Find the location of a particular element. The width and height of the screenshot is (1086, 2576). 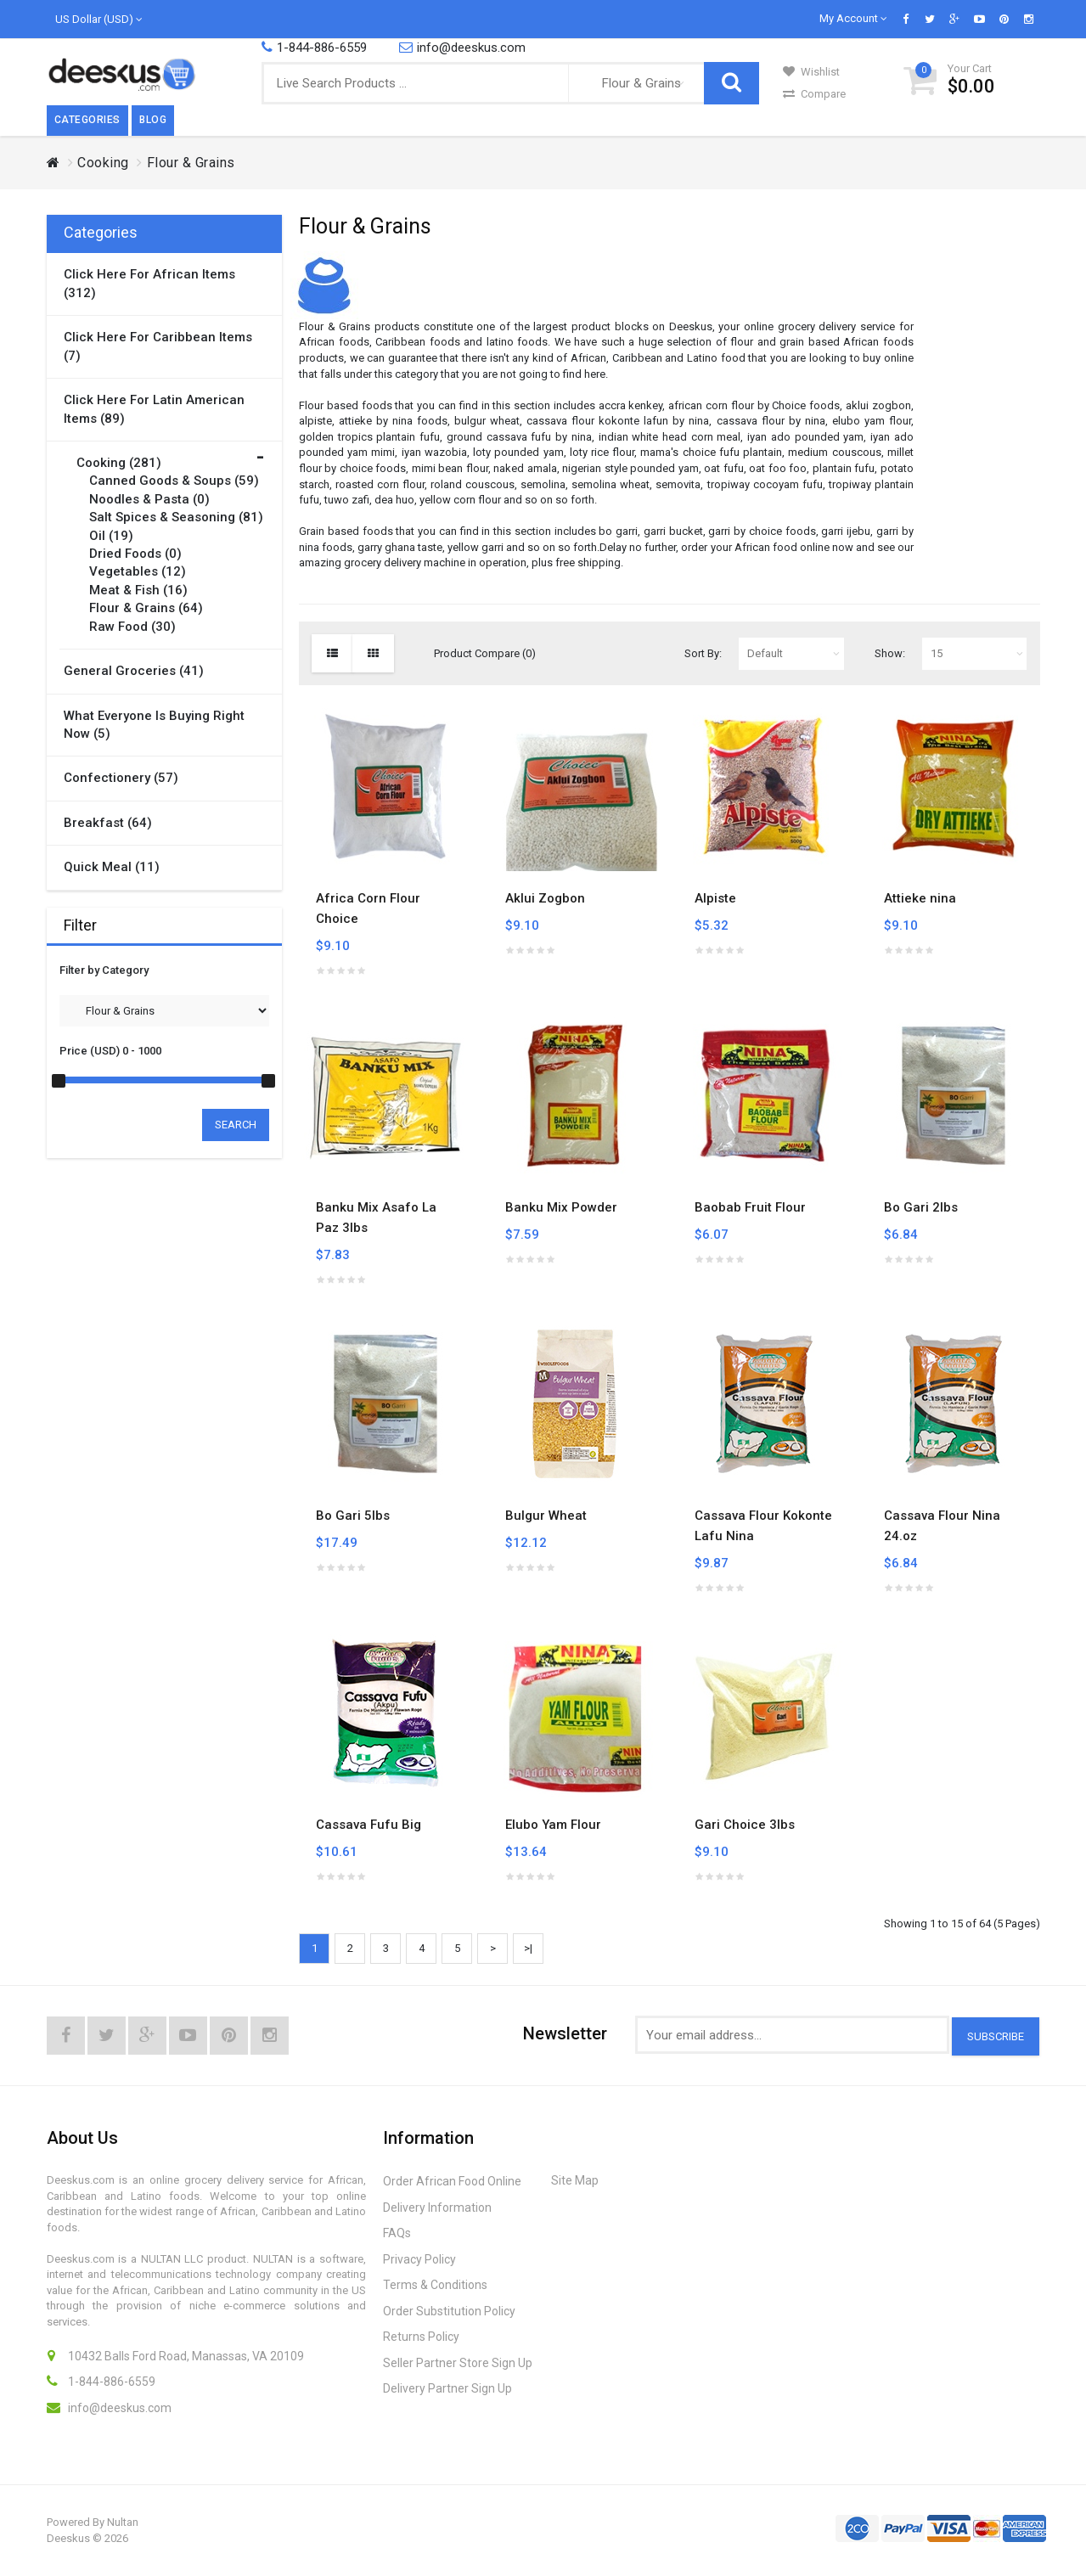

Oil (19) is located at coordinates (111, 535).